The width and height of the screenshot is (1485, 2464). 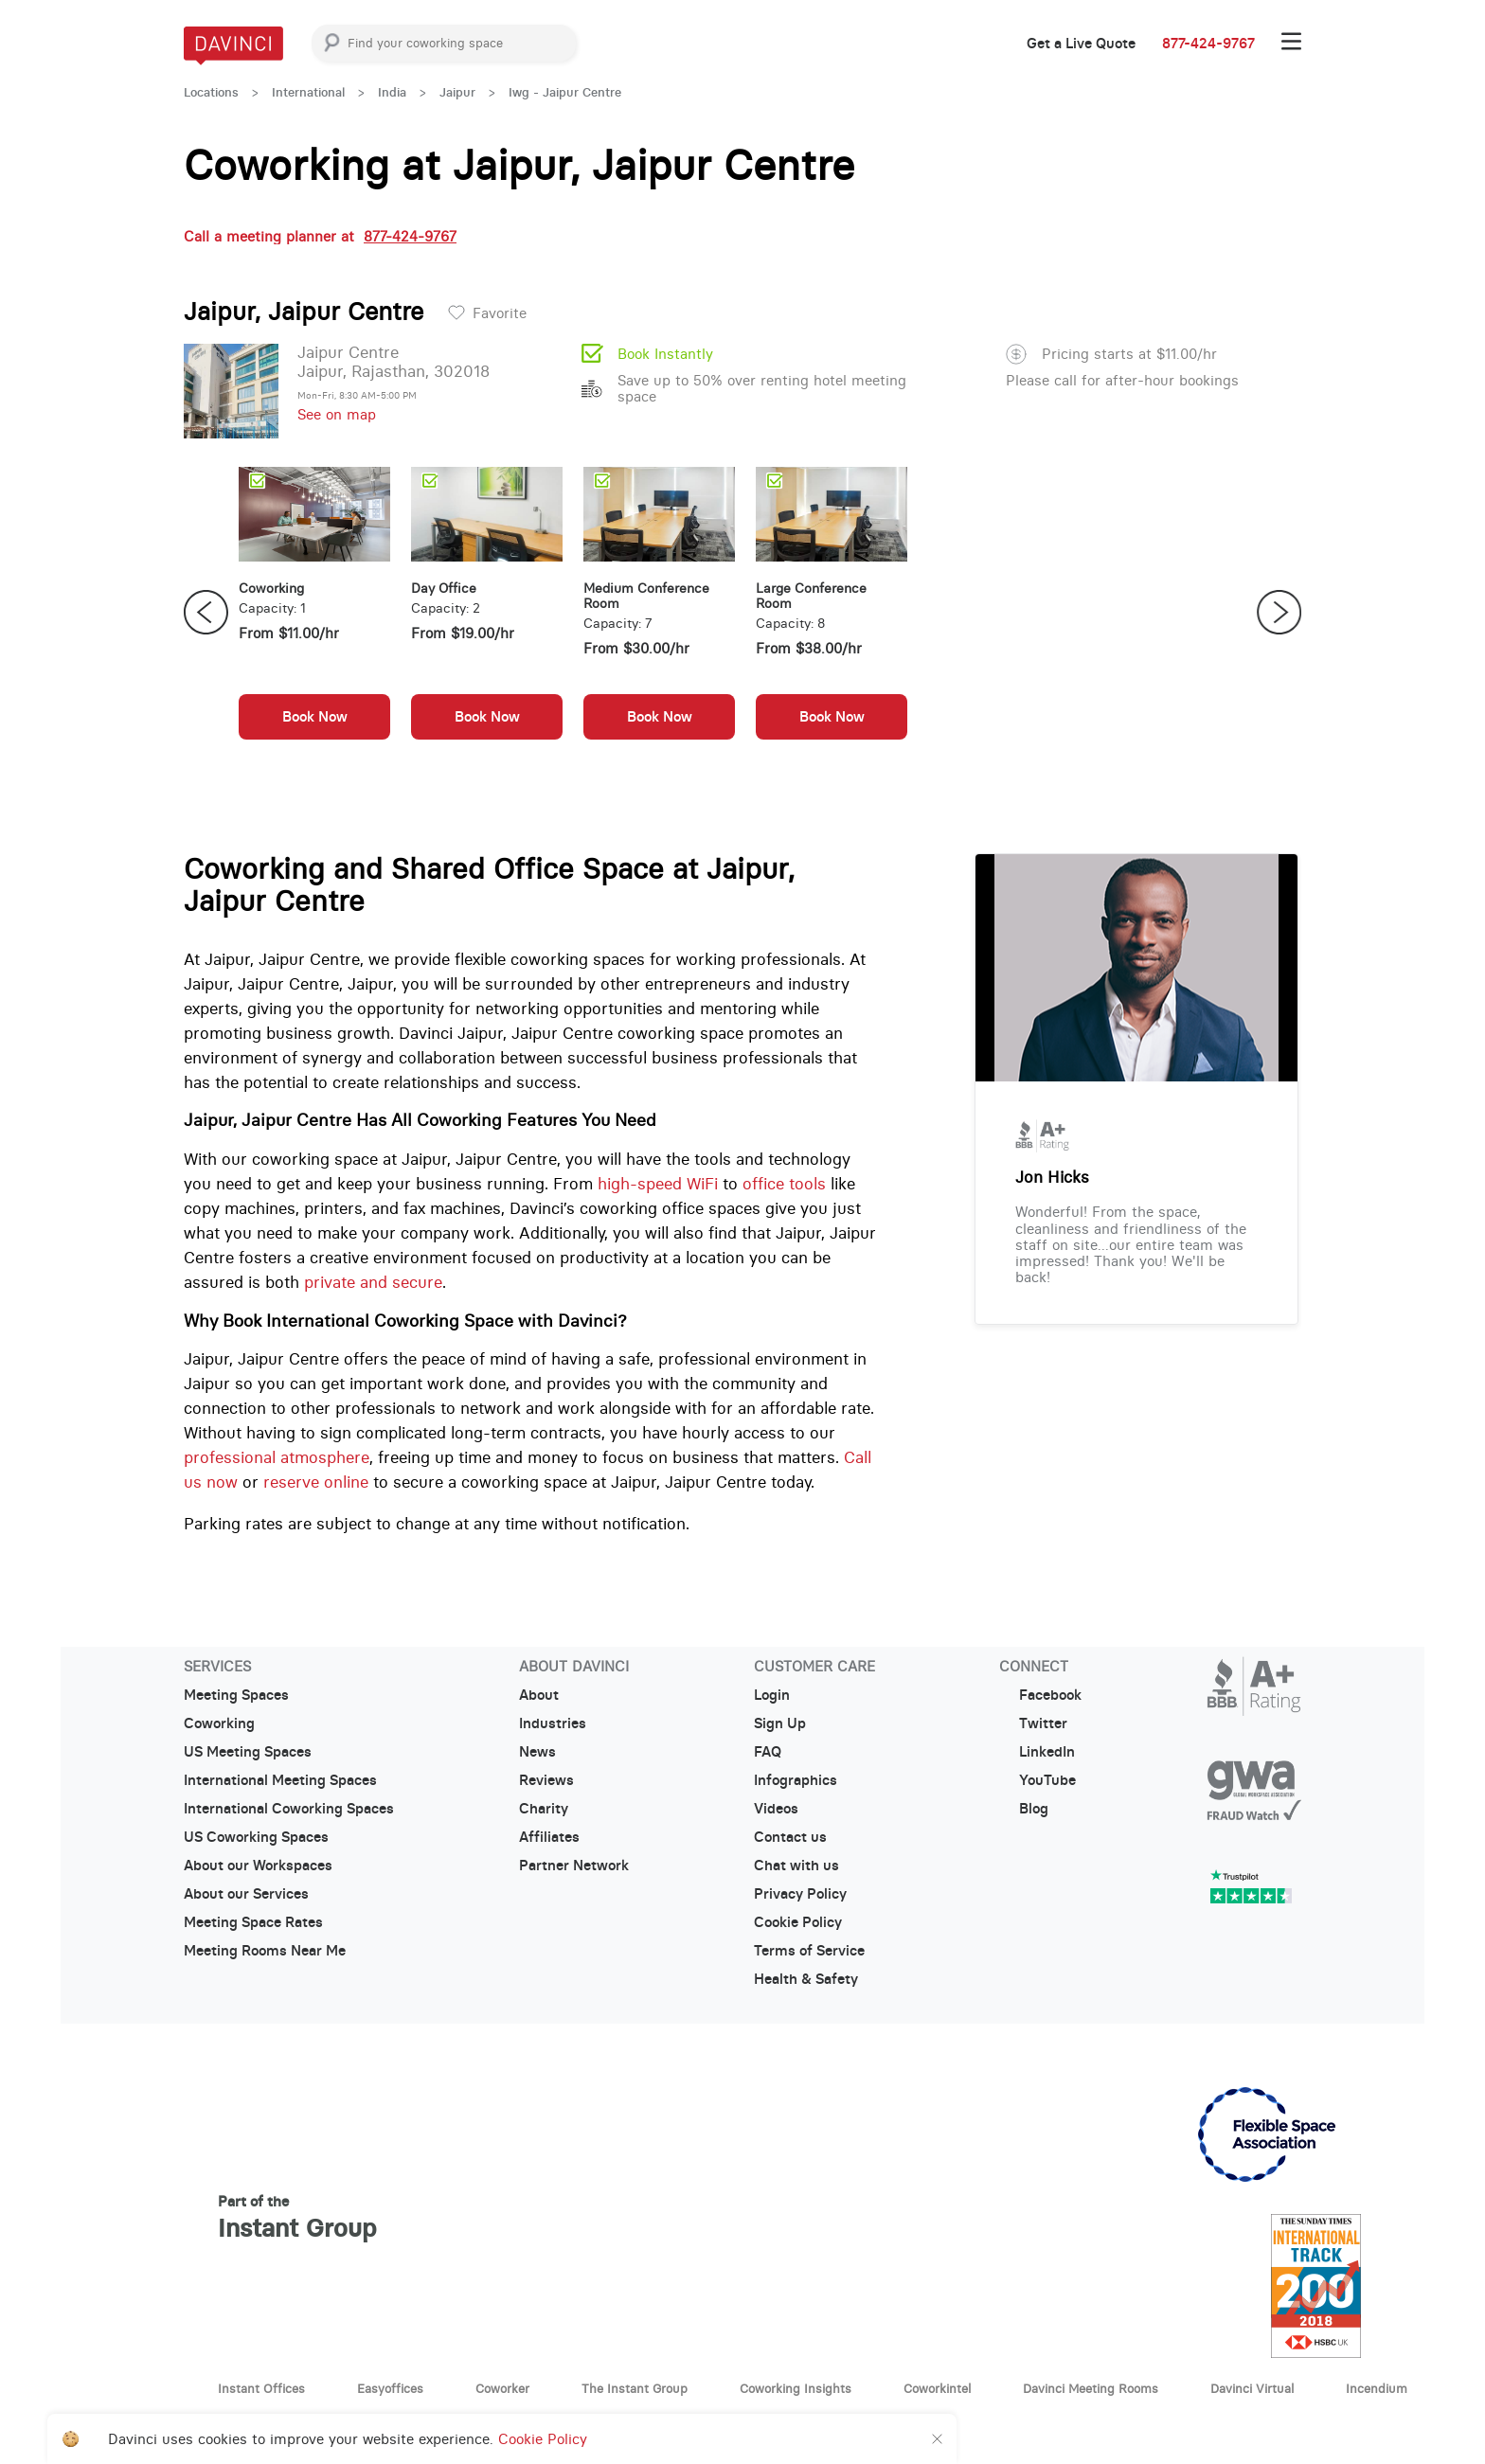 What do you see at coordinates (289, 1808) in the screenshot?
I see `International Coworking Spaces` at bounding box center [289, 1808].